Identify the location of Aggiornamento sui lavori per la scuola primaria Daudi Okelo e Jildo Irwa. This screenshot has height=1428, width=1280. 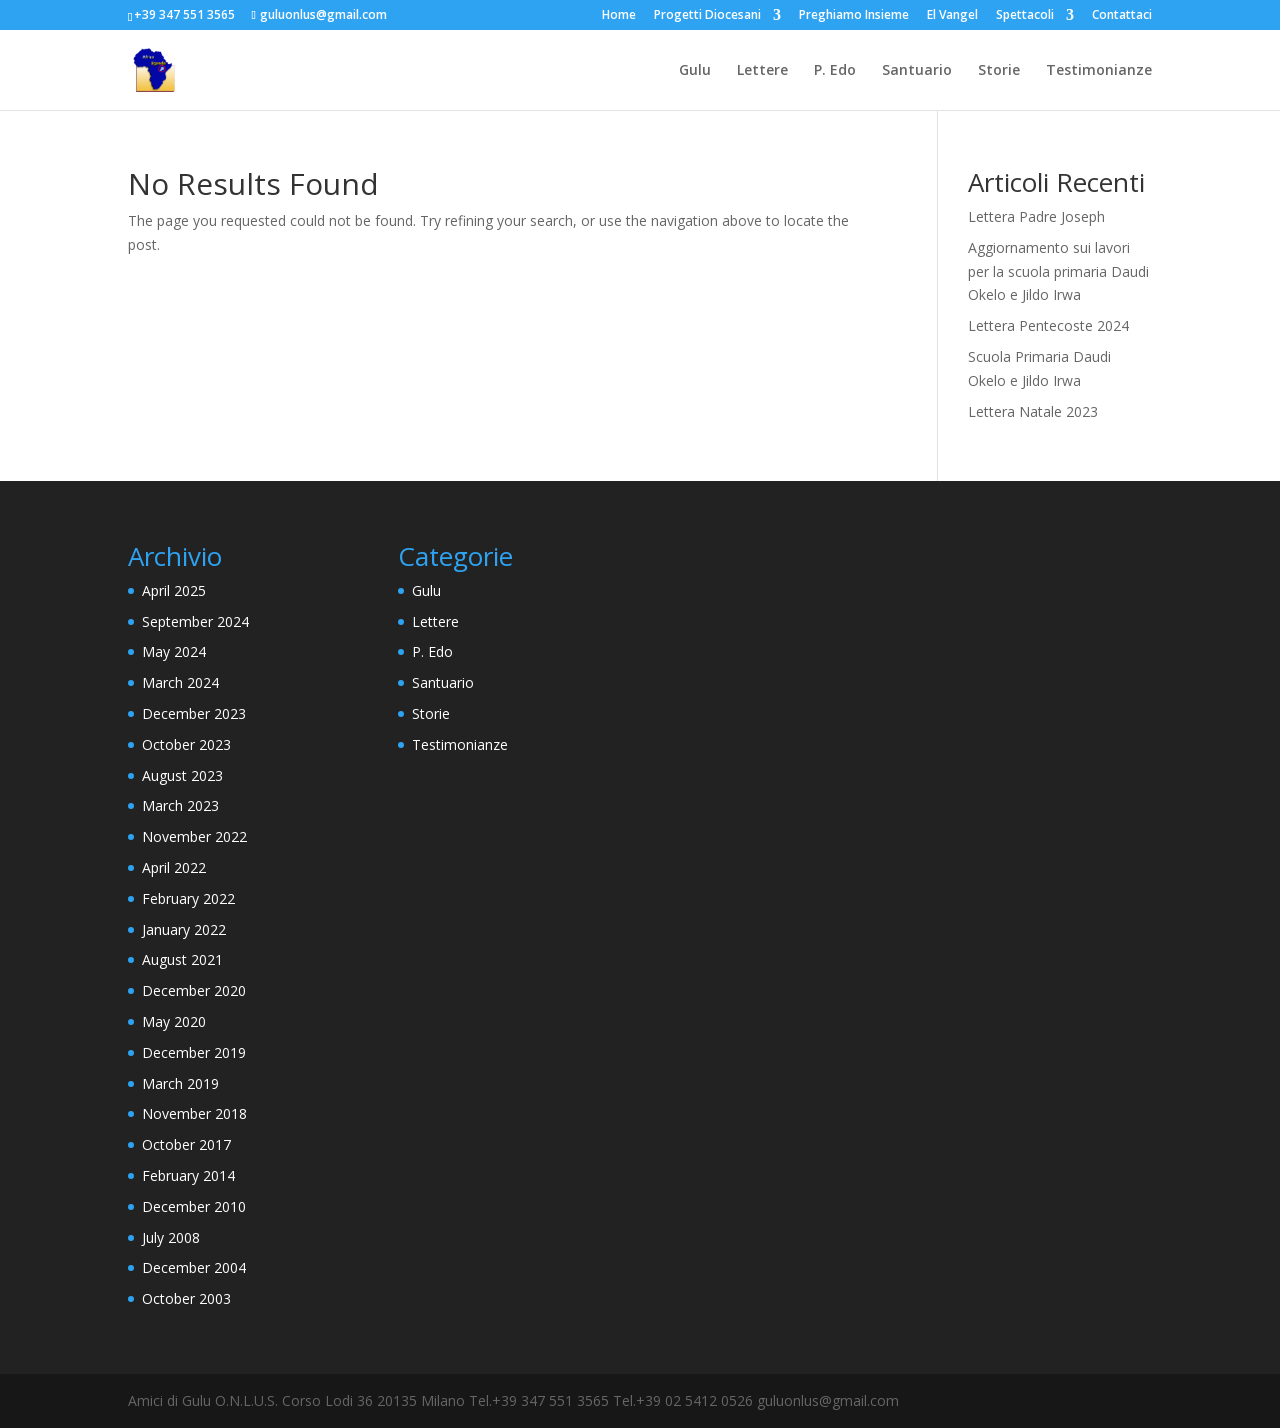
(1058, 271).